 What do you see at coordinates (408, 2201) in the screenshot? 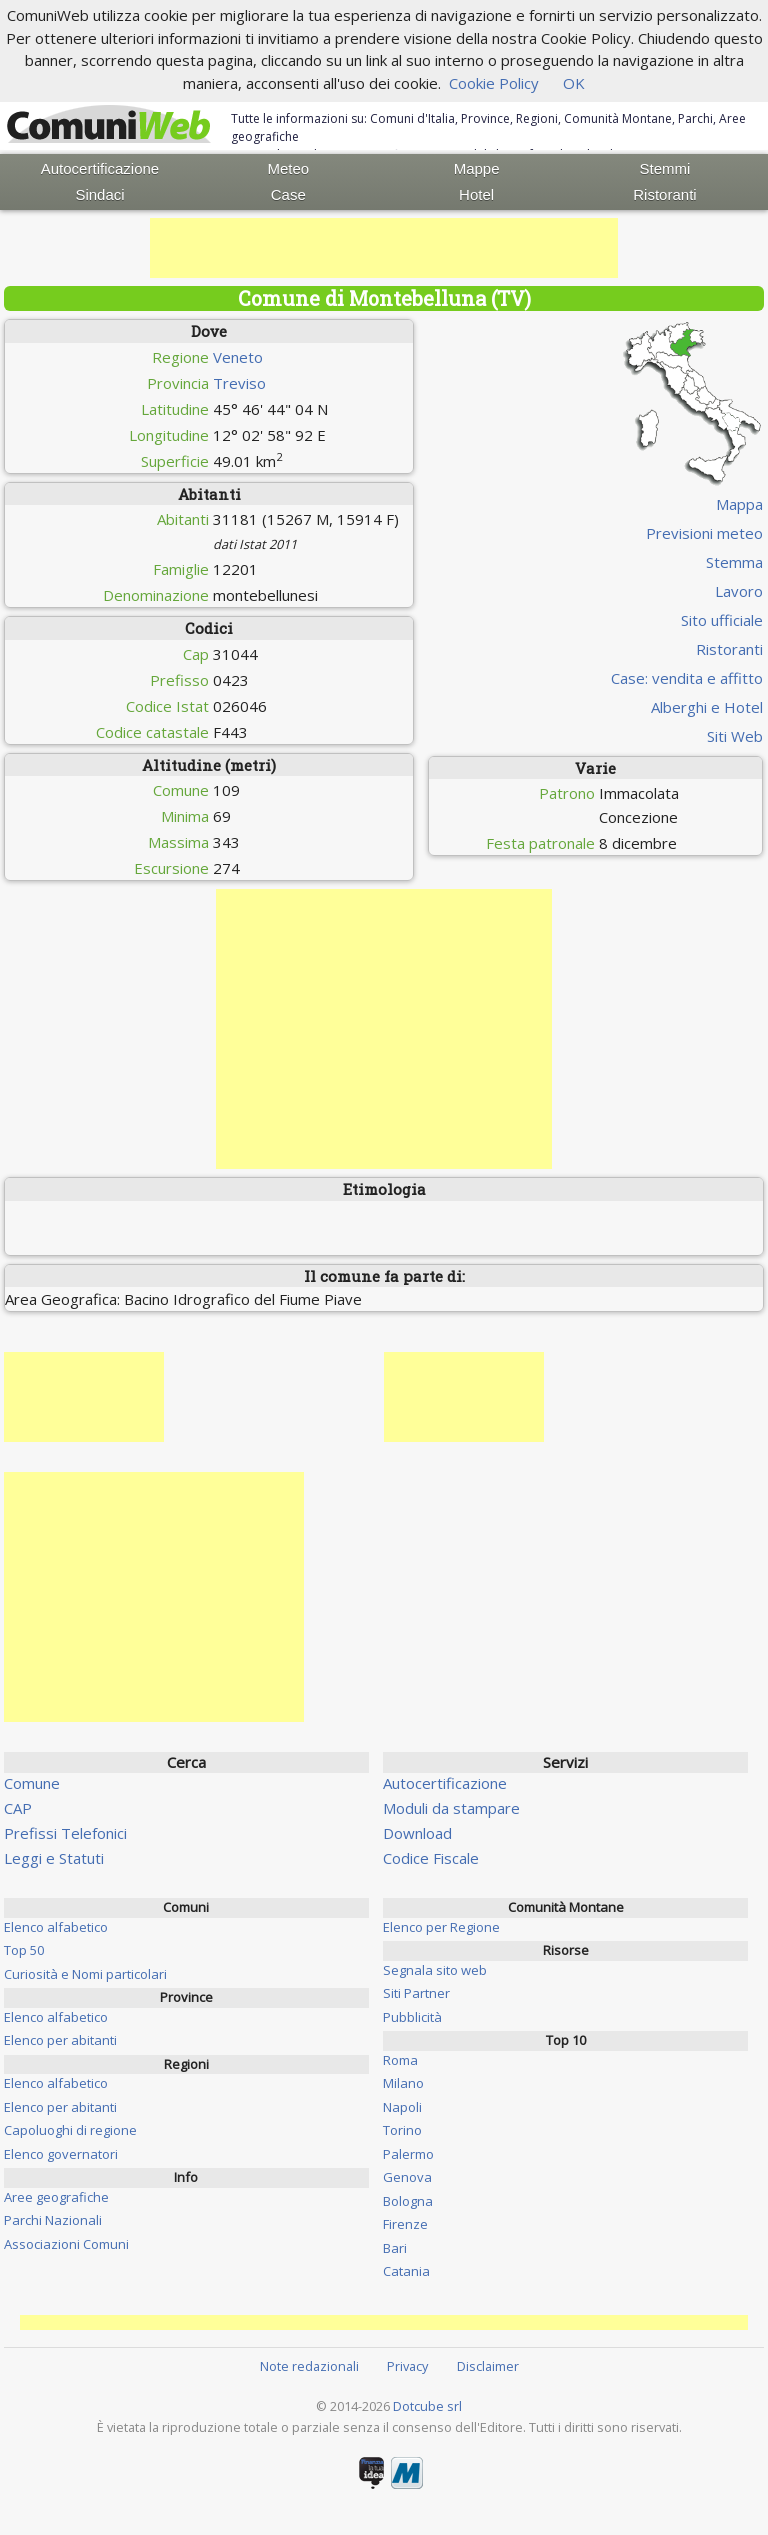
I see `Bologna` at bounding box center [408, 2201].